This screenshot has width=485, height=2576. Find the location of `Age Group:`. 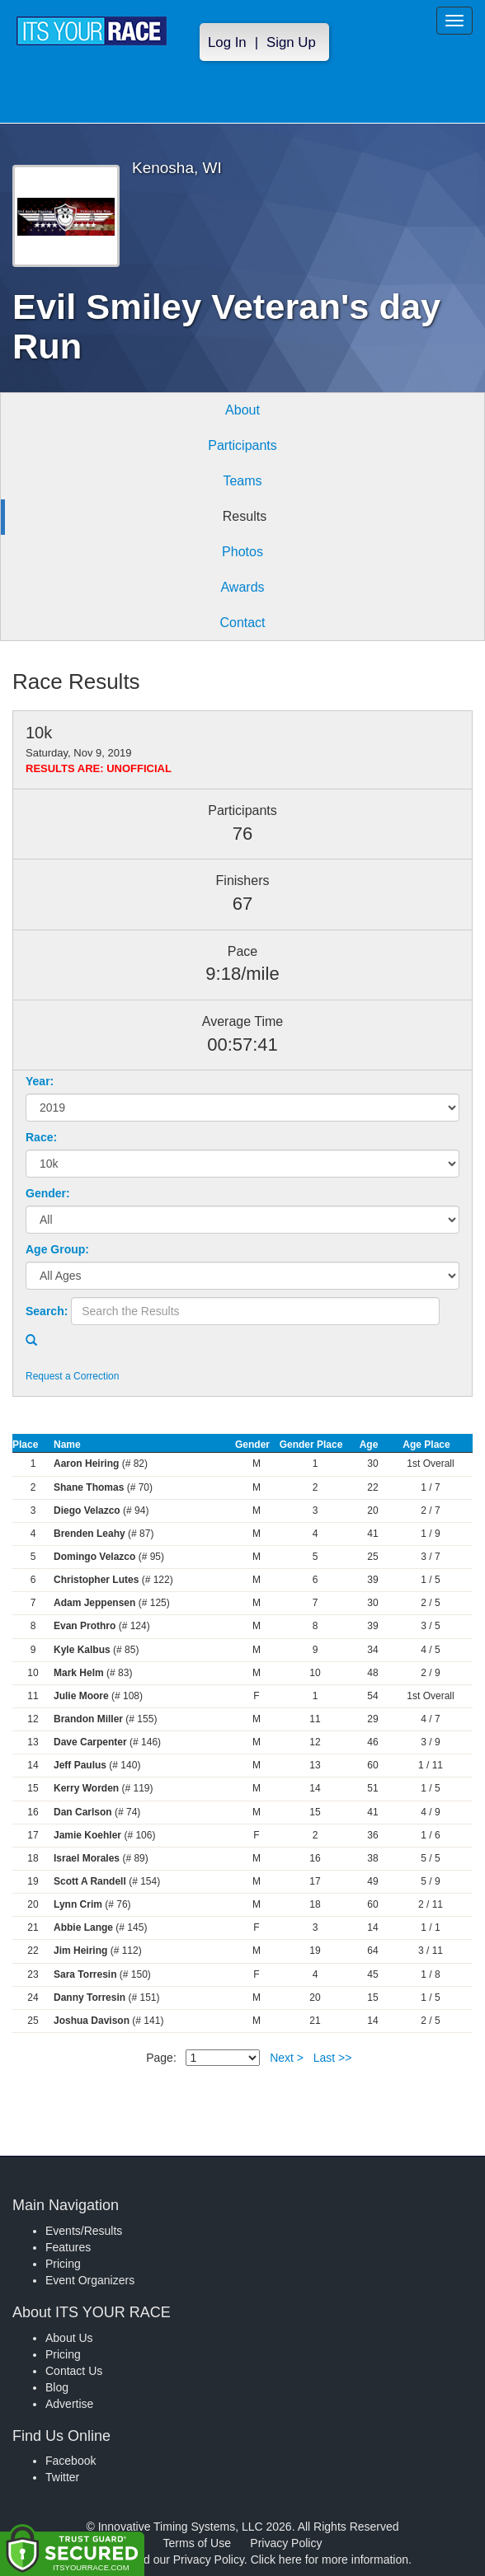

Age Group: is located at coordinates (57, 1249).